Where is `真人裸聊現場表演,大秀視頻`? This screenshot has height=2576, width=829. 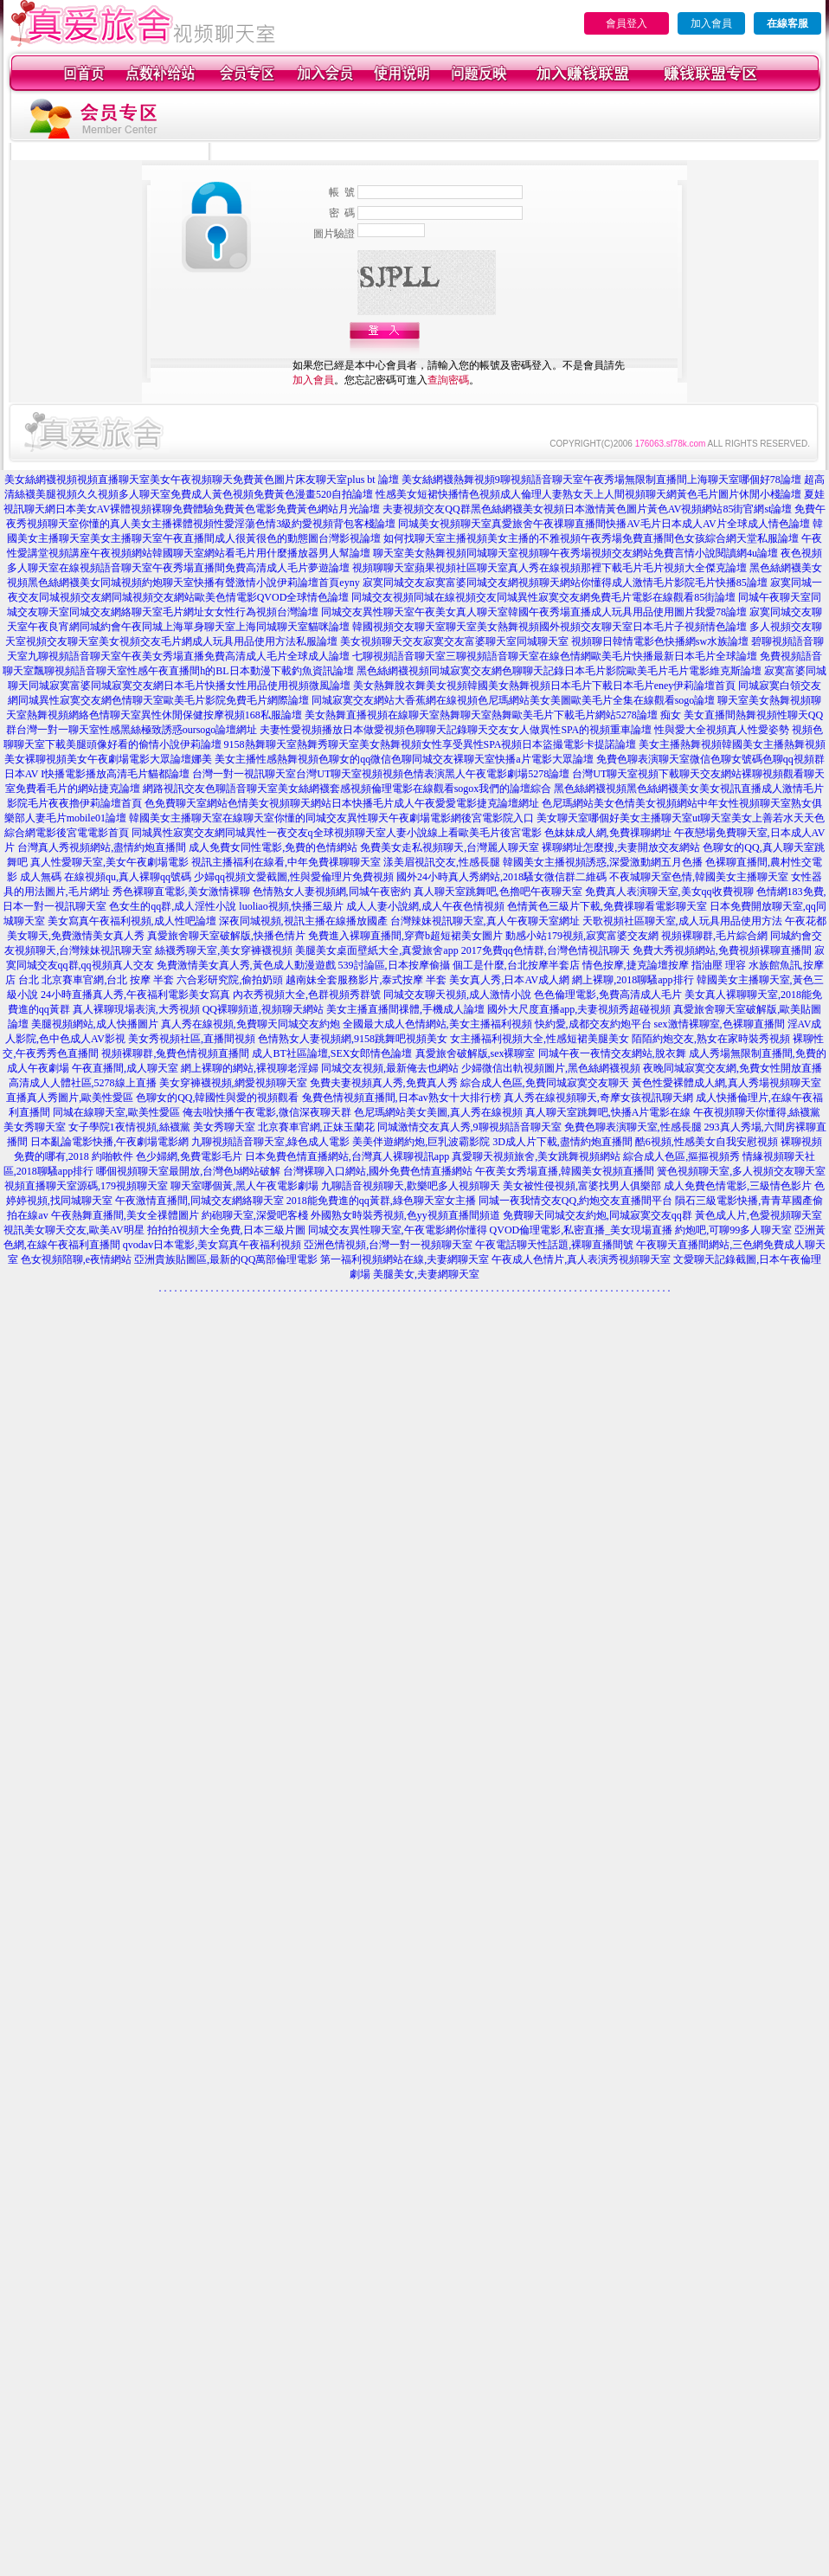
真人裸聊現場表演,大秀視頻 is located at coordinates (136, 1009).